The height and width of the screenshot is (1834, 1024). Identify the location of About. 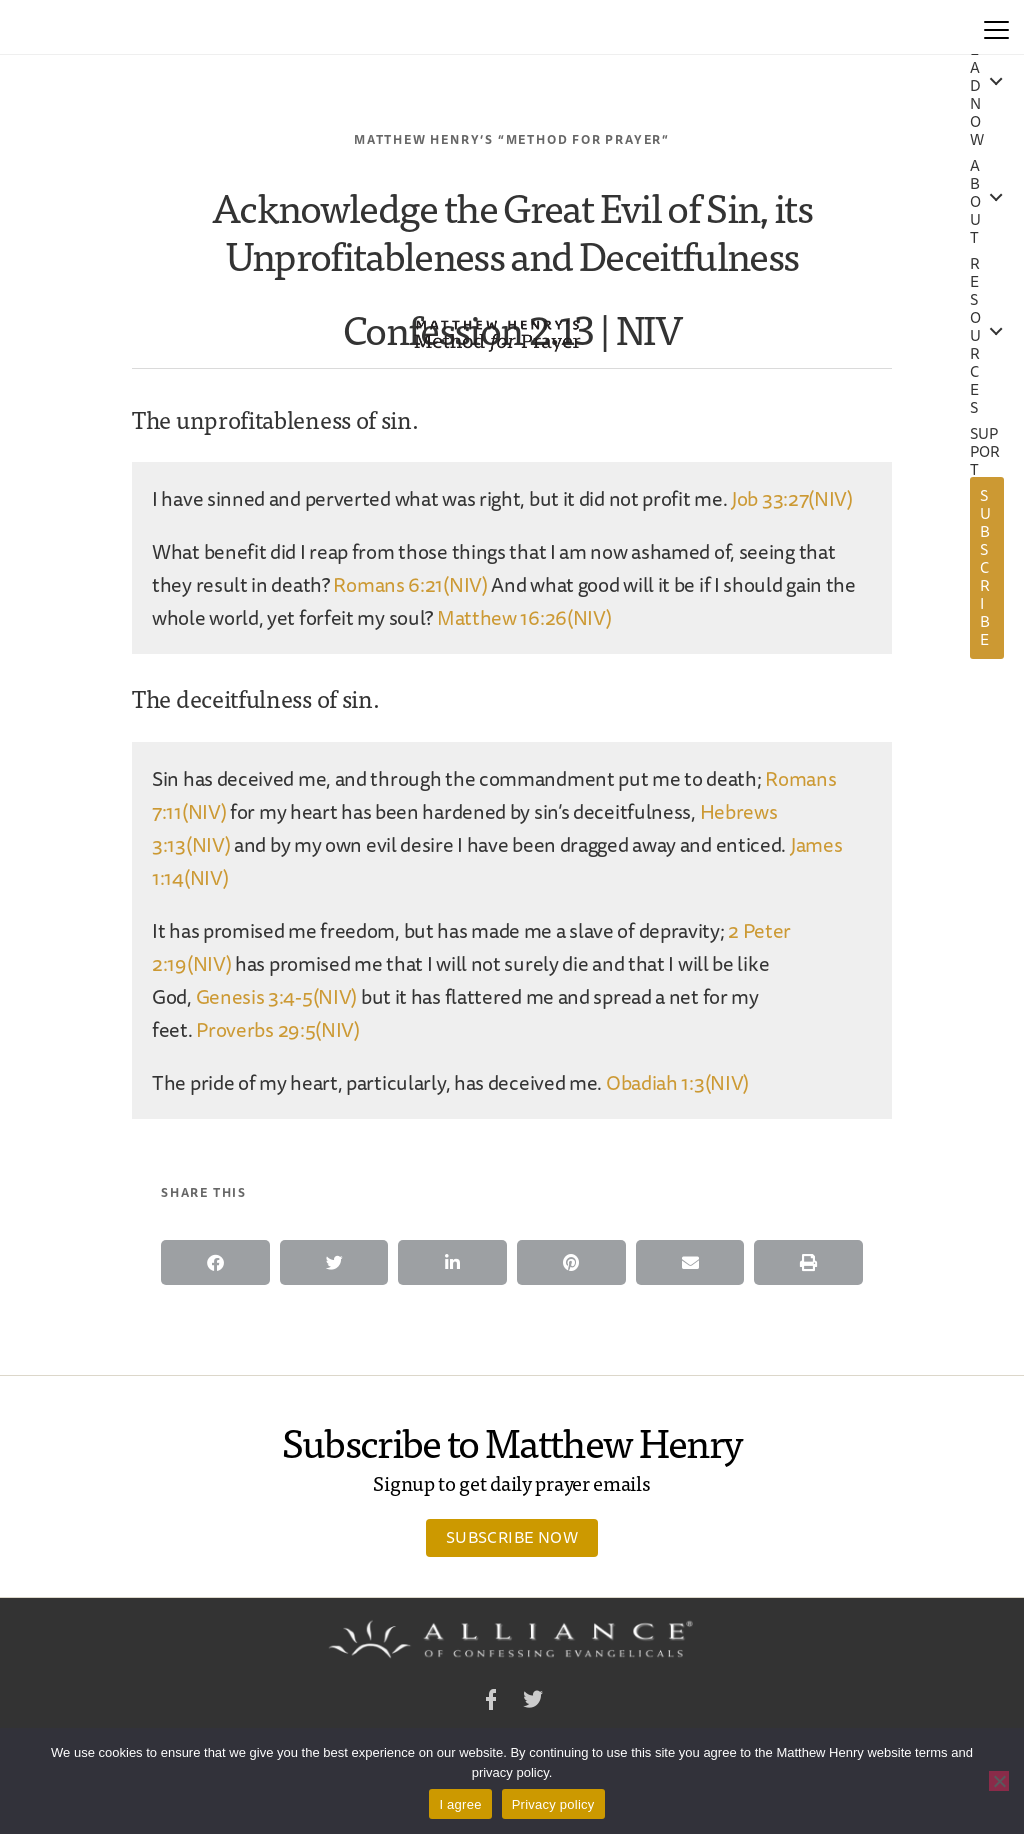
(975, 202).